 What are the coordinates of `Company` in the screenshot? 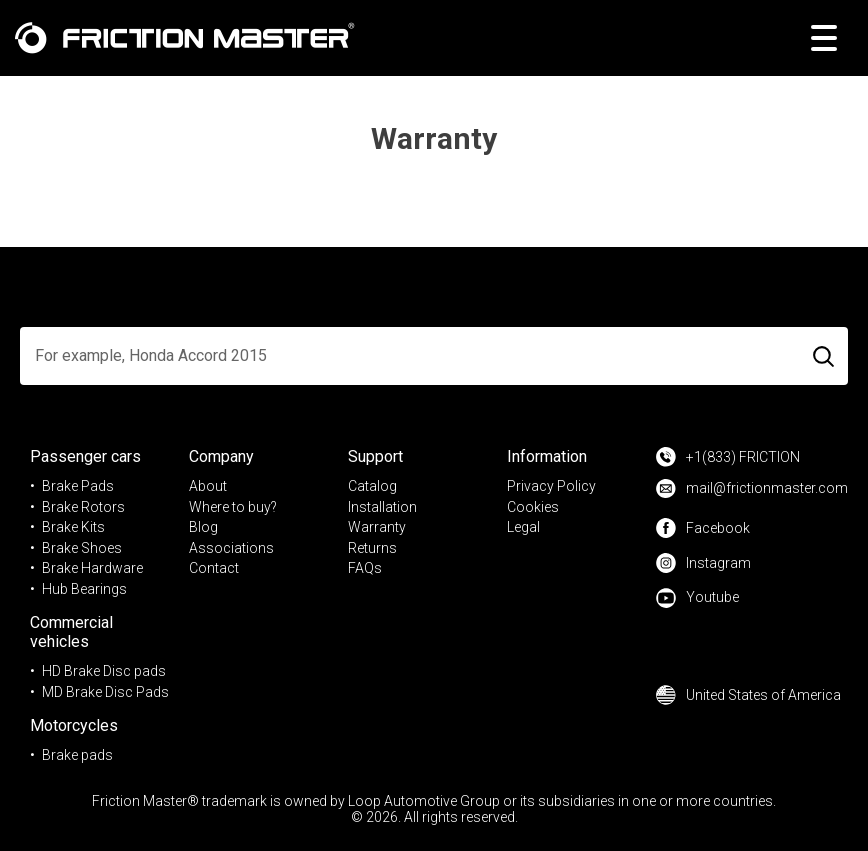 It's located at (221, 456).